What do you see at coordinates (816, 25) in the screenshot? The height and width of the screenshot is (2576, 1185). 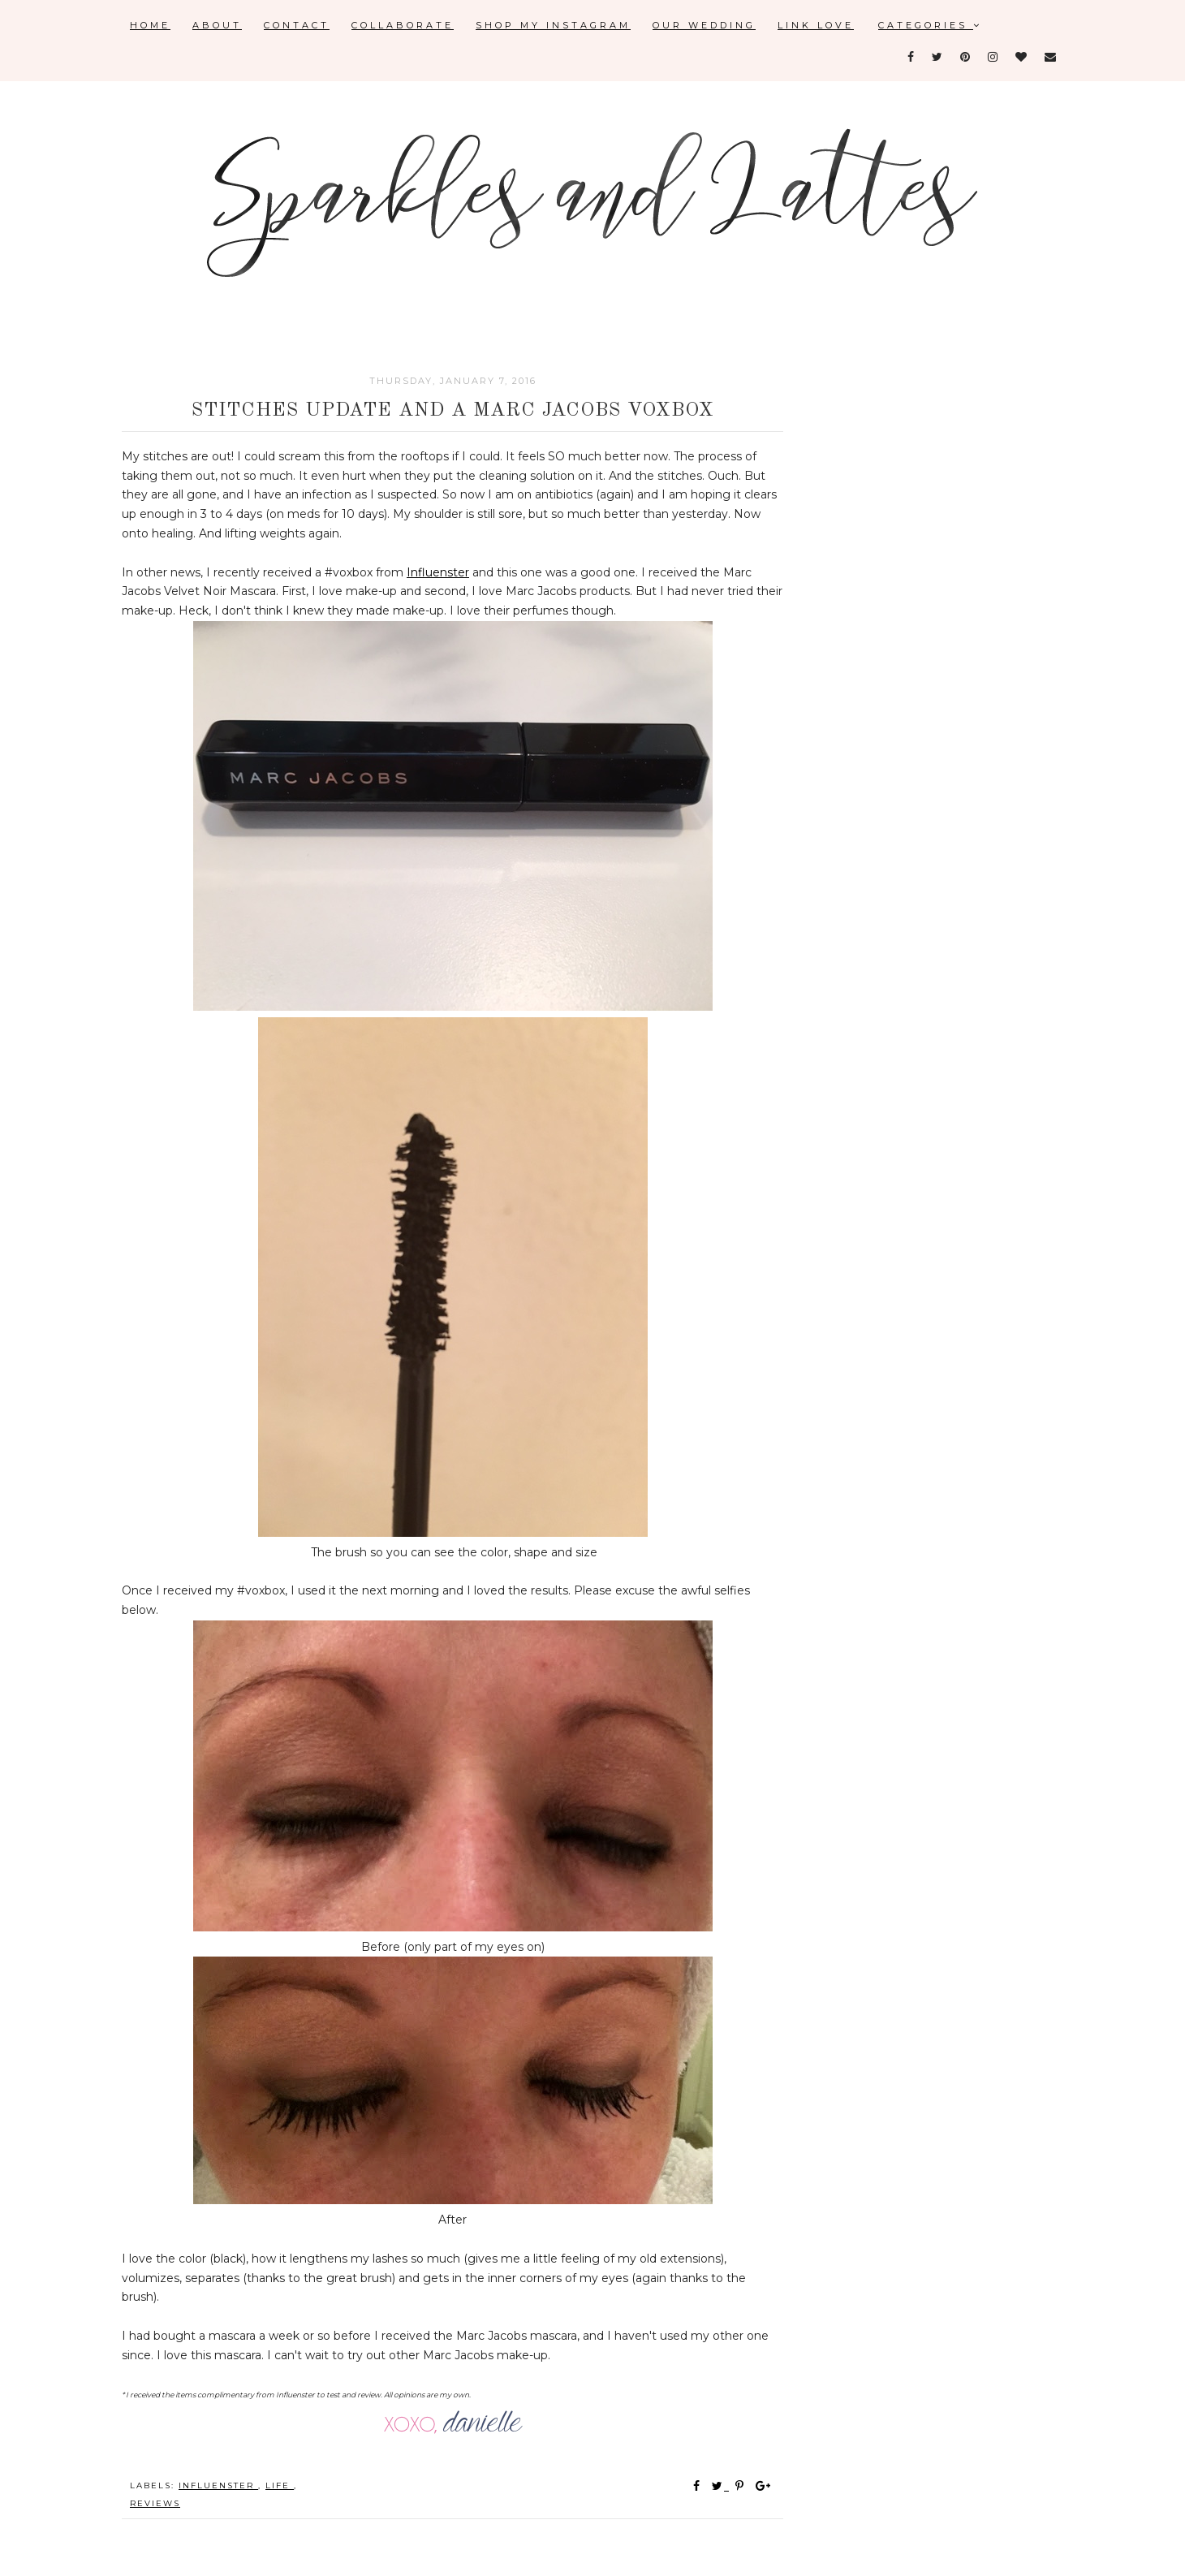 I see `Link Love` at bounding box center [816, 25].